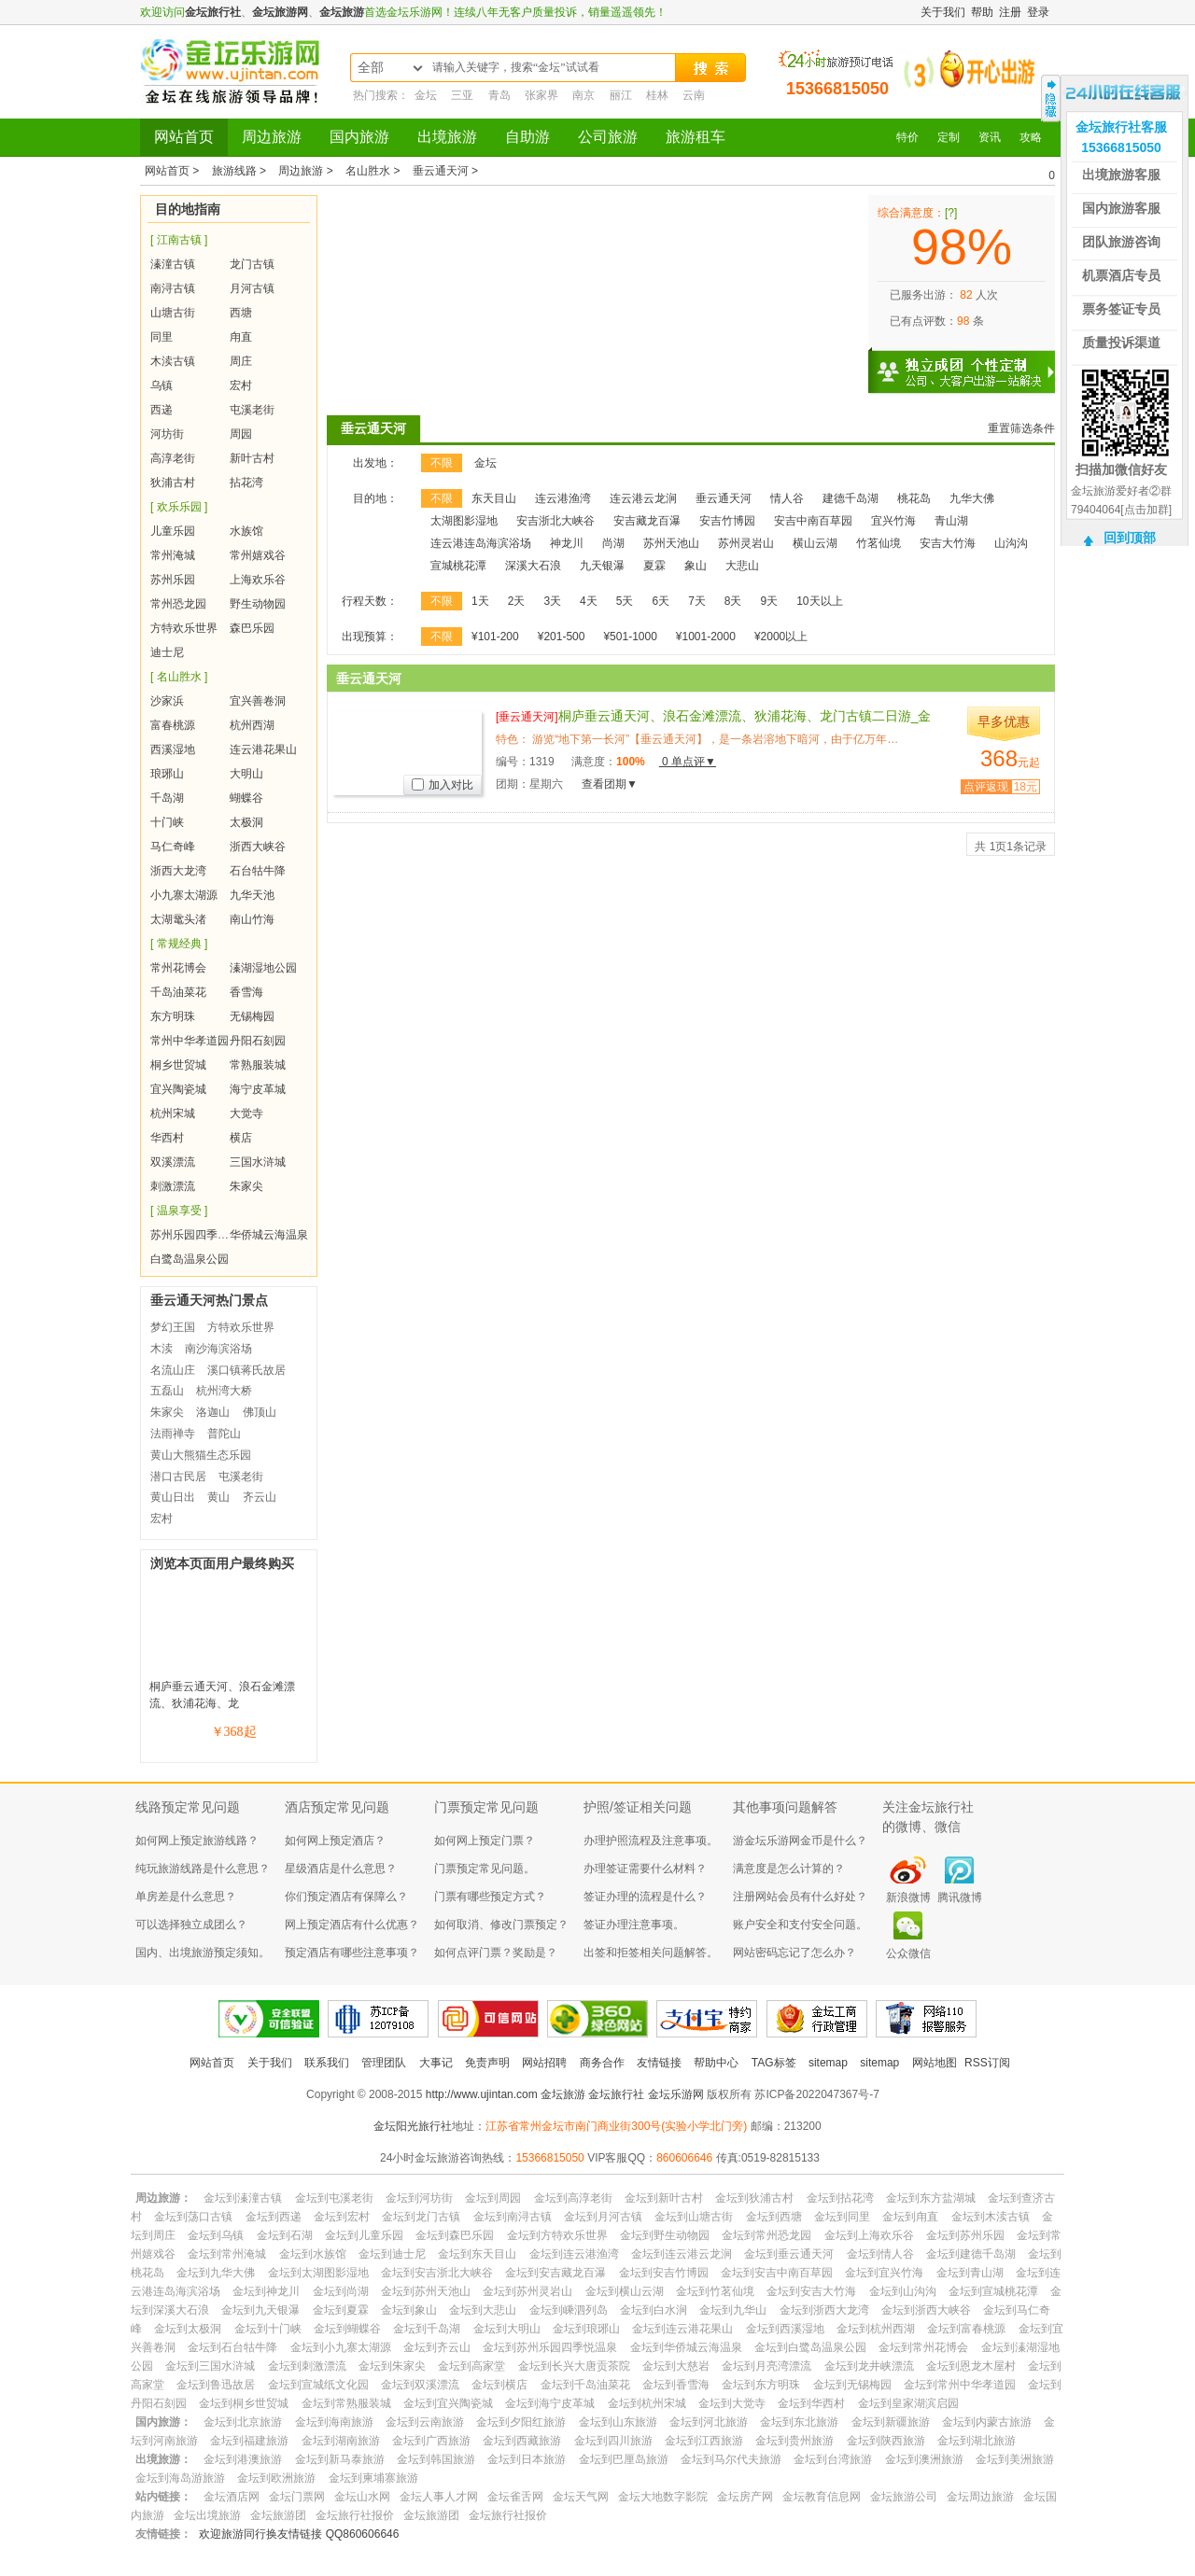  What do you see at coordinates (695, 565) in the screenshot?
I see `象山` at bounding box center [695, 565].